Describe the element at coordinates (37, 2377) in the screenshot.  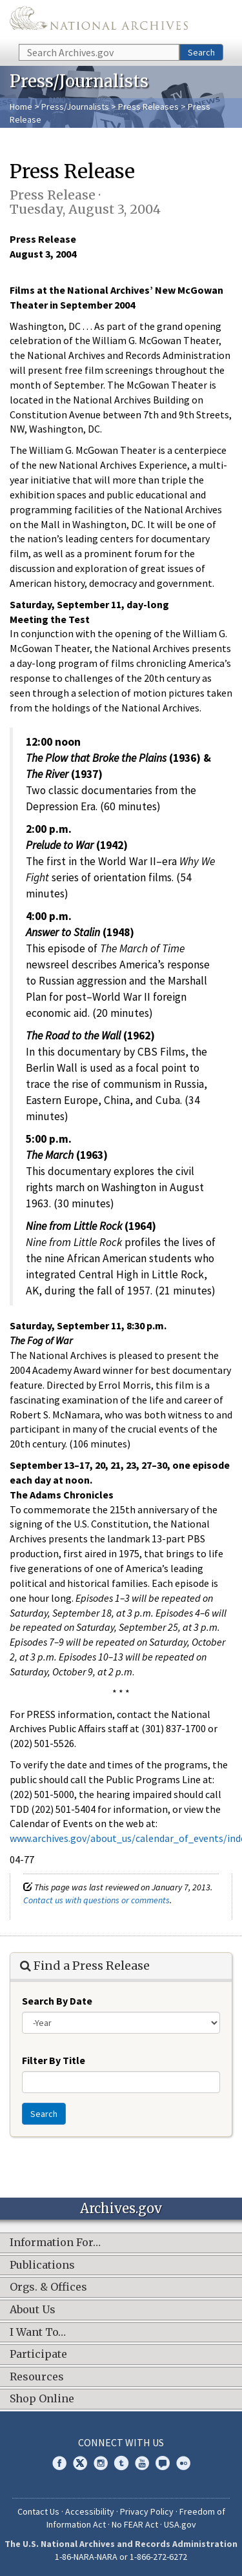
I see `Resources` at that location.